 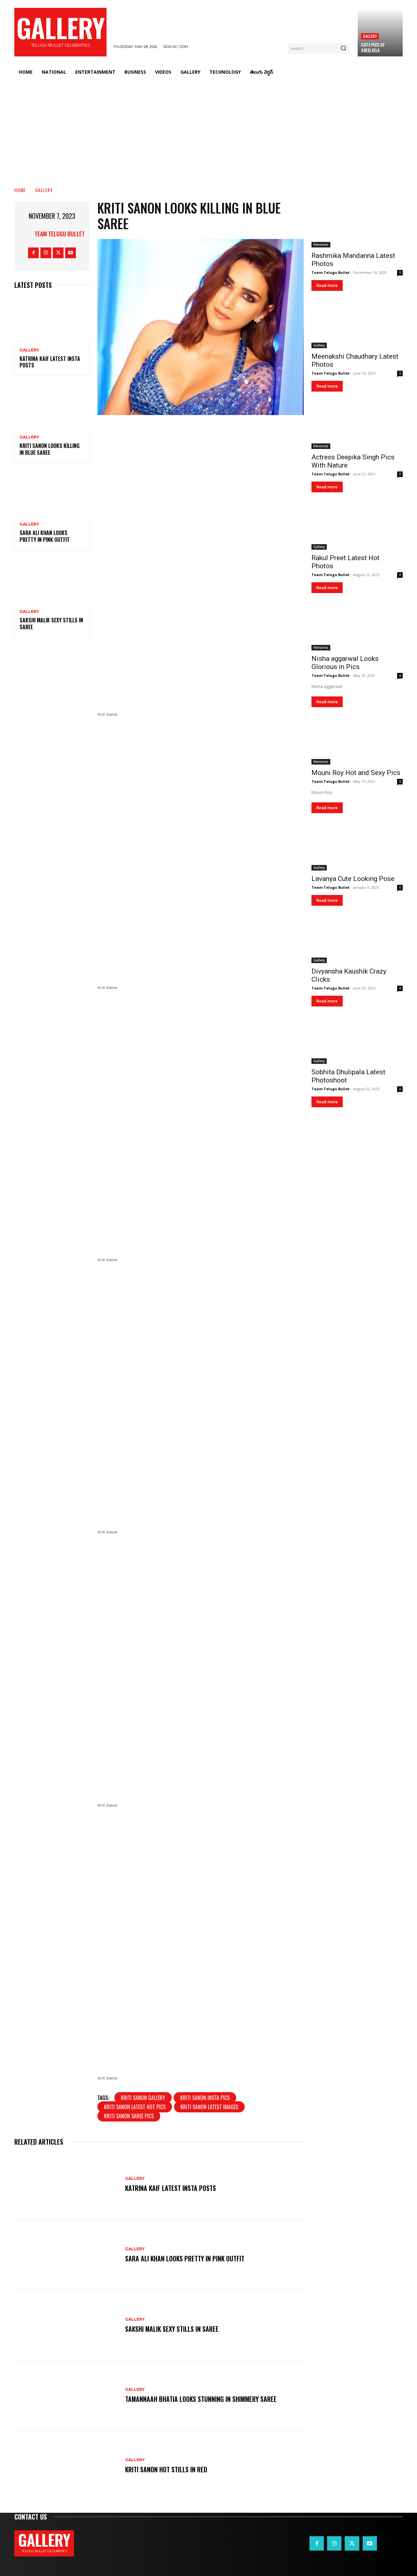 What do you see at coordinates (50, 362) in the screenshot?
I see `Katrina Kaif Latest Insta Posts` at bounding box center [50, 362].